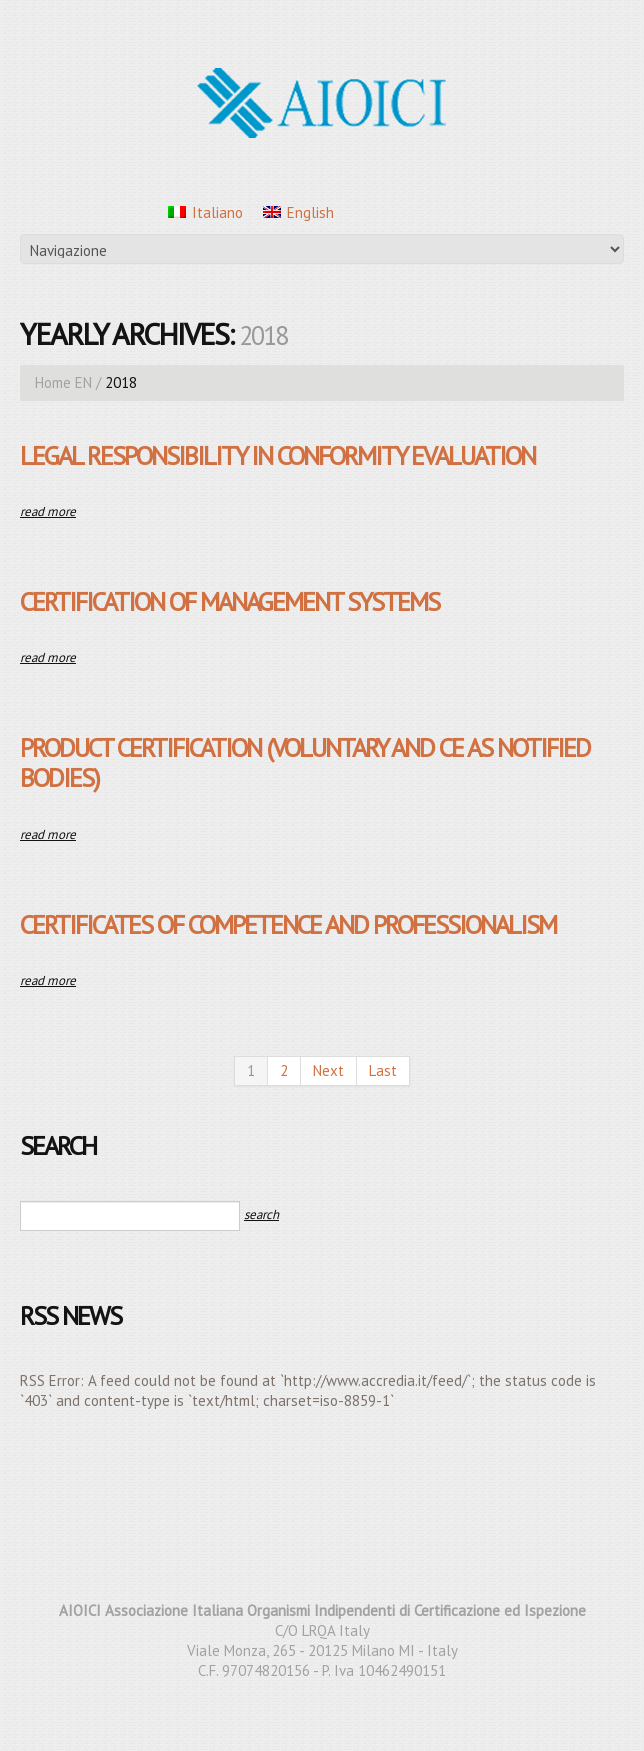 The image size is (644, 1751). I want to click on [menuitem], so click(205, 212).